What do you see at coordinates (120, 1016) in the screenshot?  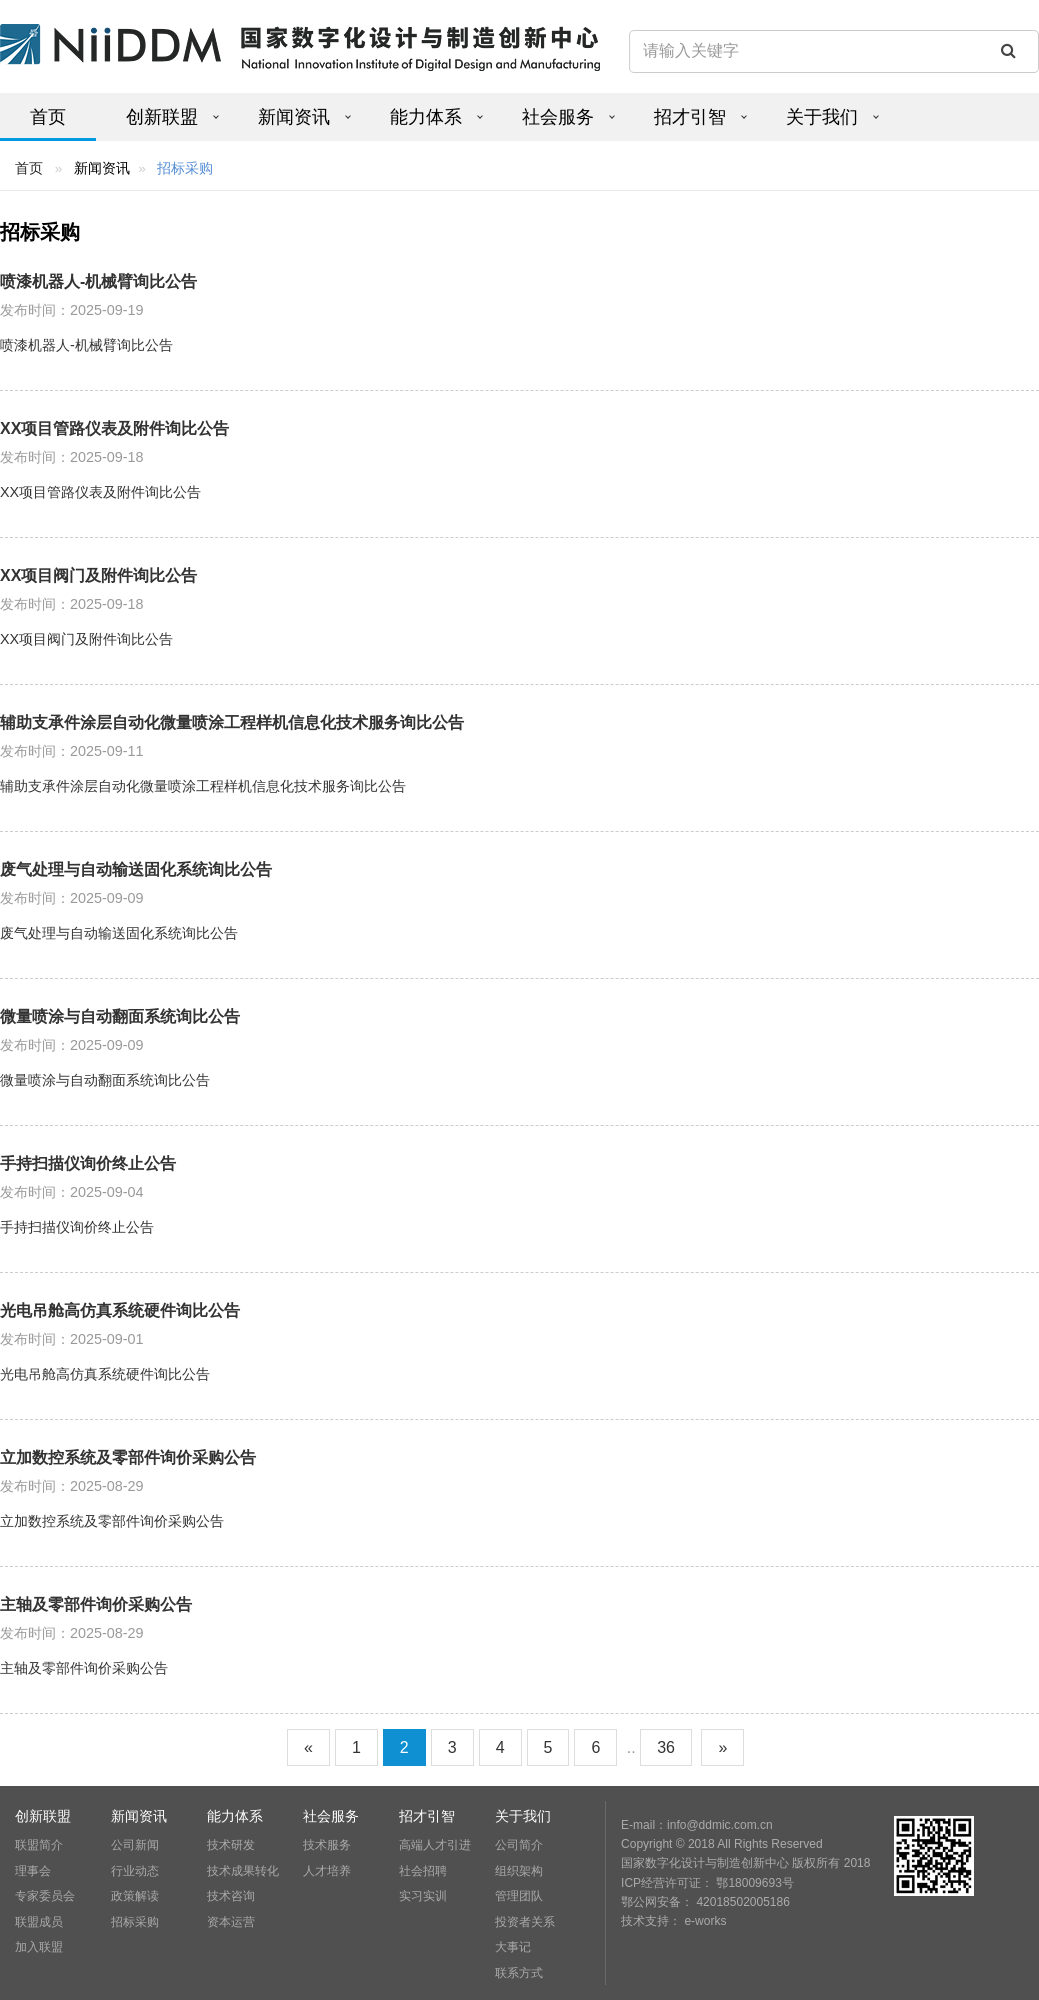 I see `微量喷涂与自动翻面系统询比公告` at bounding box center [120, 1016].